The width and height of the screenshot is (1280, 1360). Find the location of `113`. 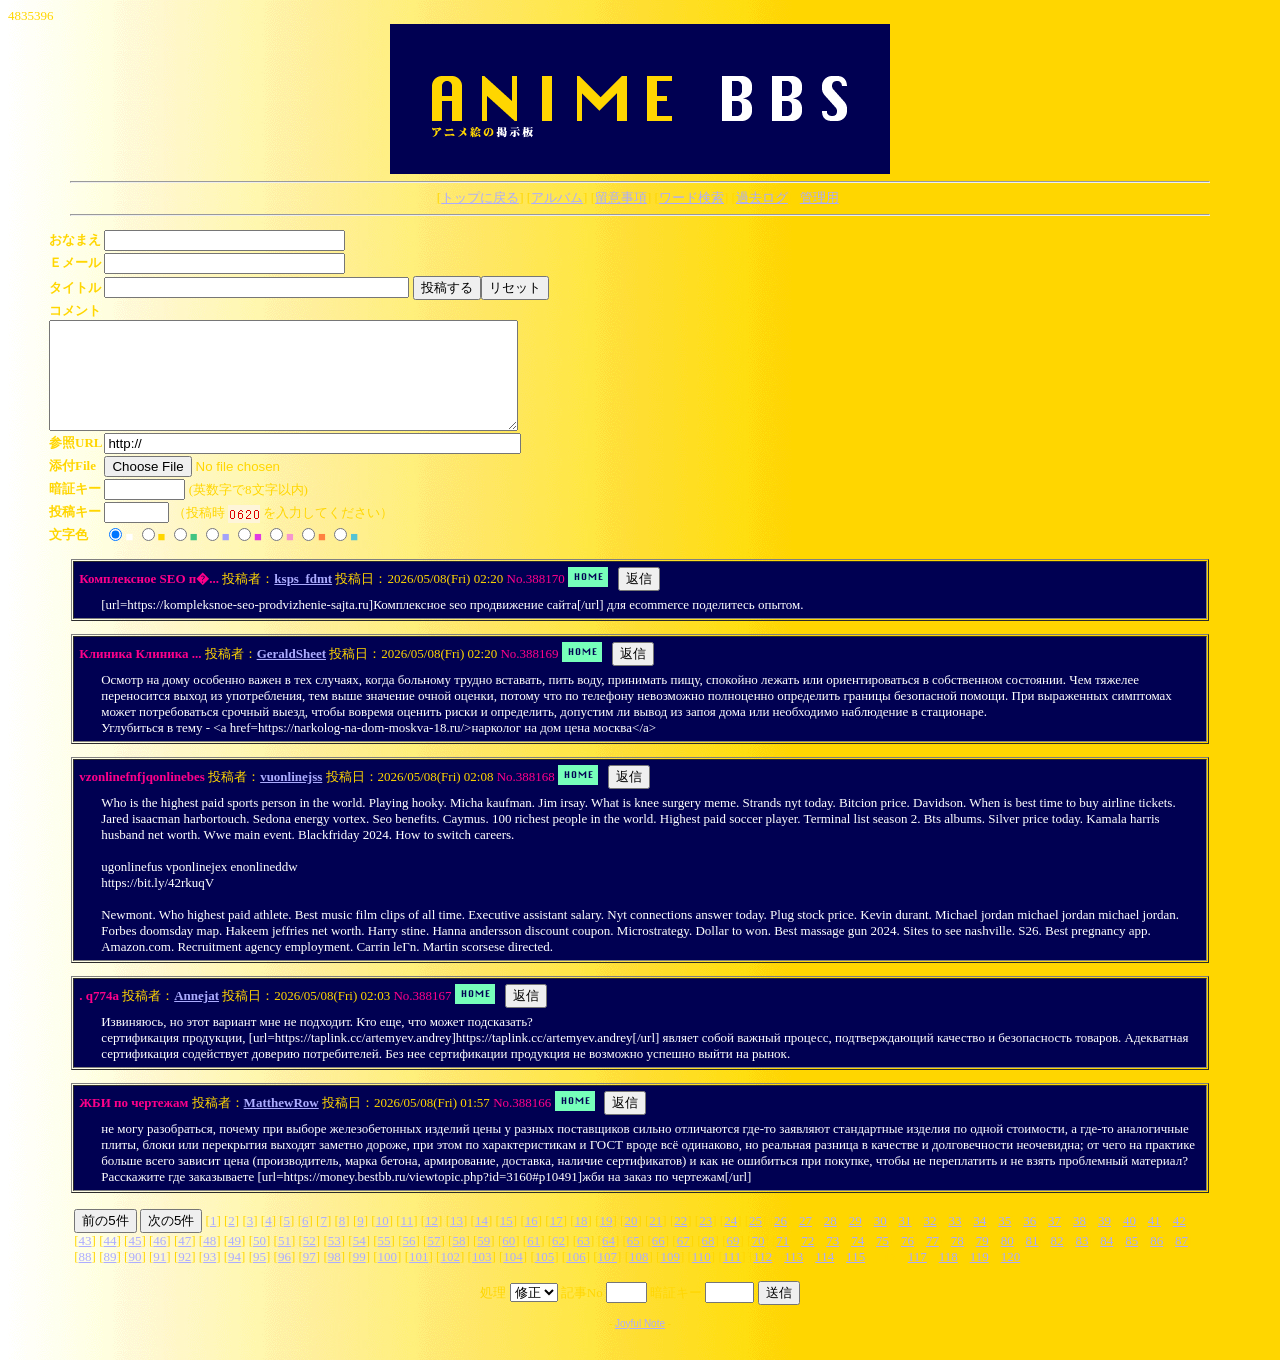

113 is located at coordinates (793, 1277).